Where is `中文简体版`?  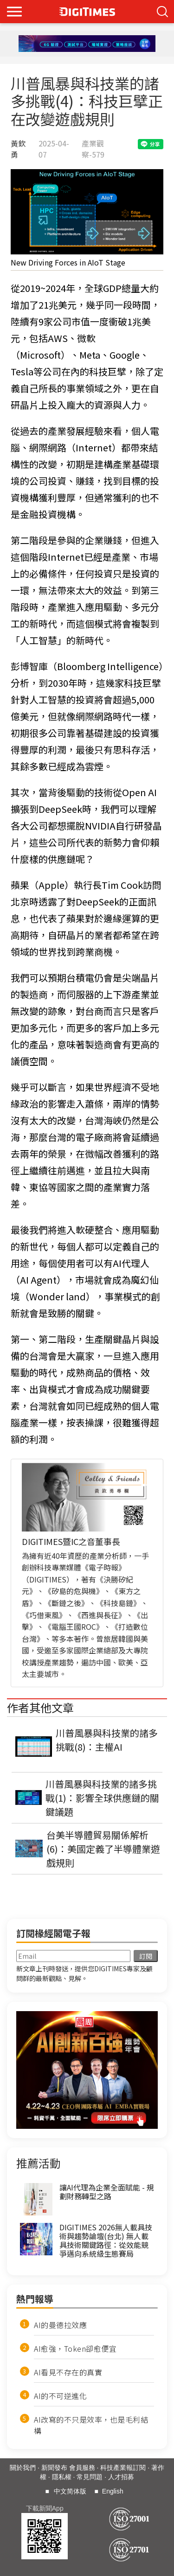
中文简体版 is located at coordinates (70, 2491).